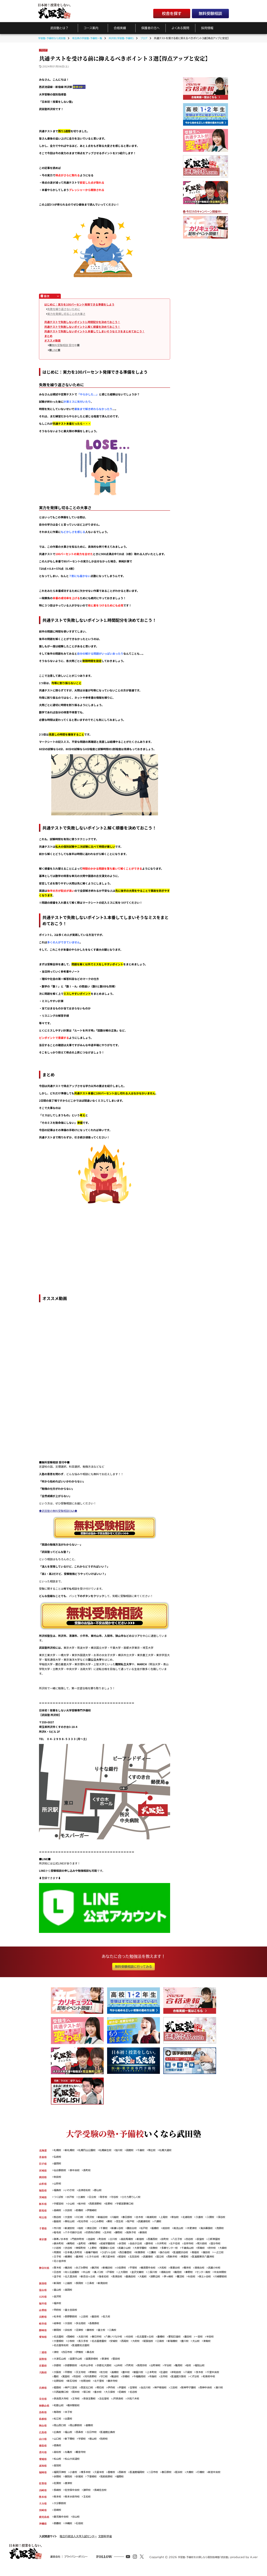  I want to click on 鳥取県, so click(43, 2422).